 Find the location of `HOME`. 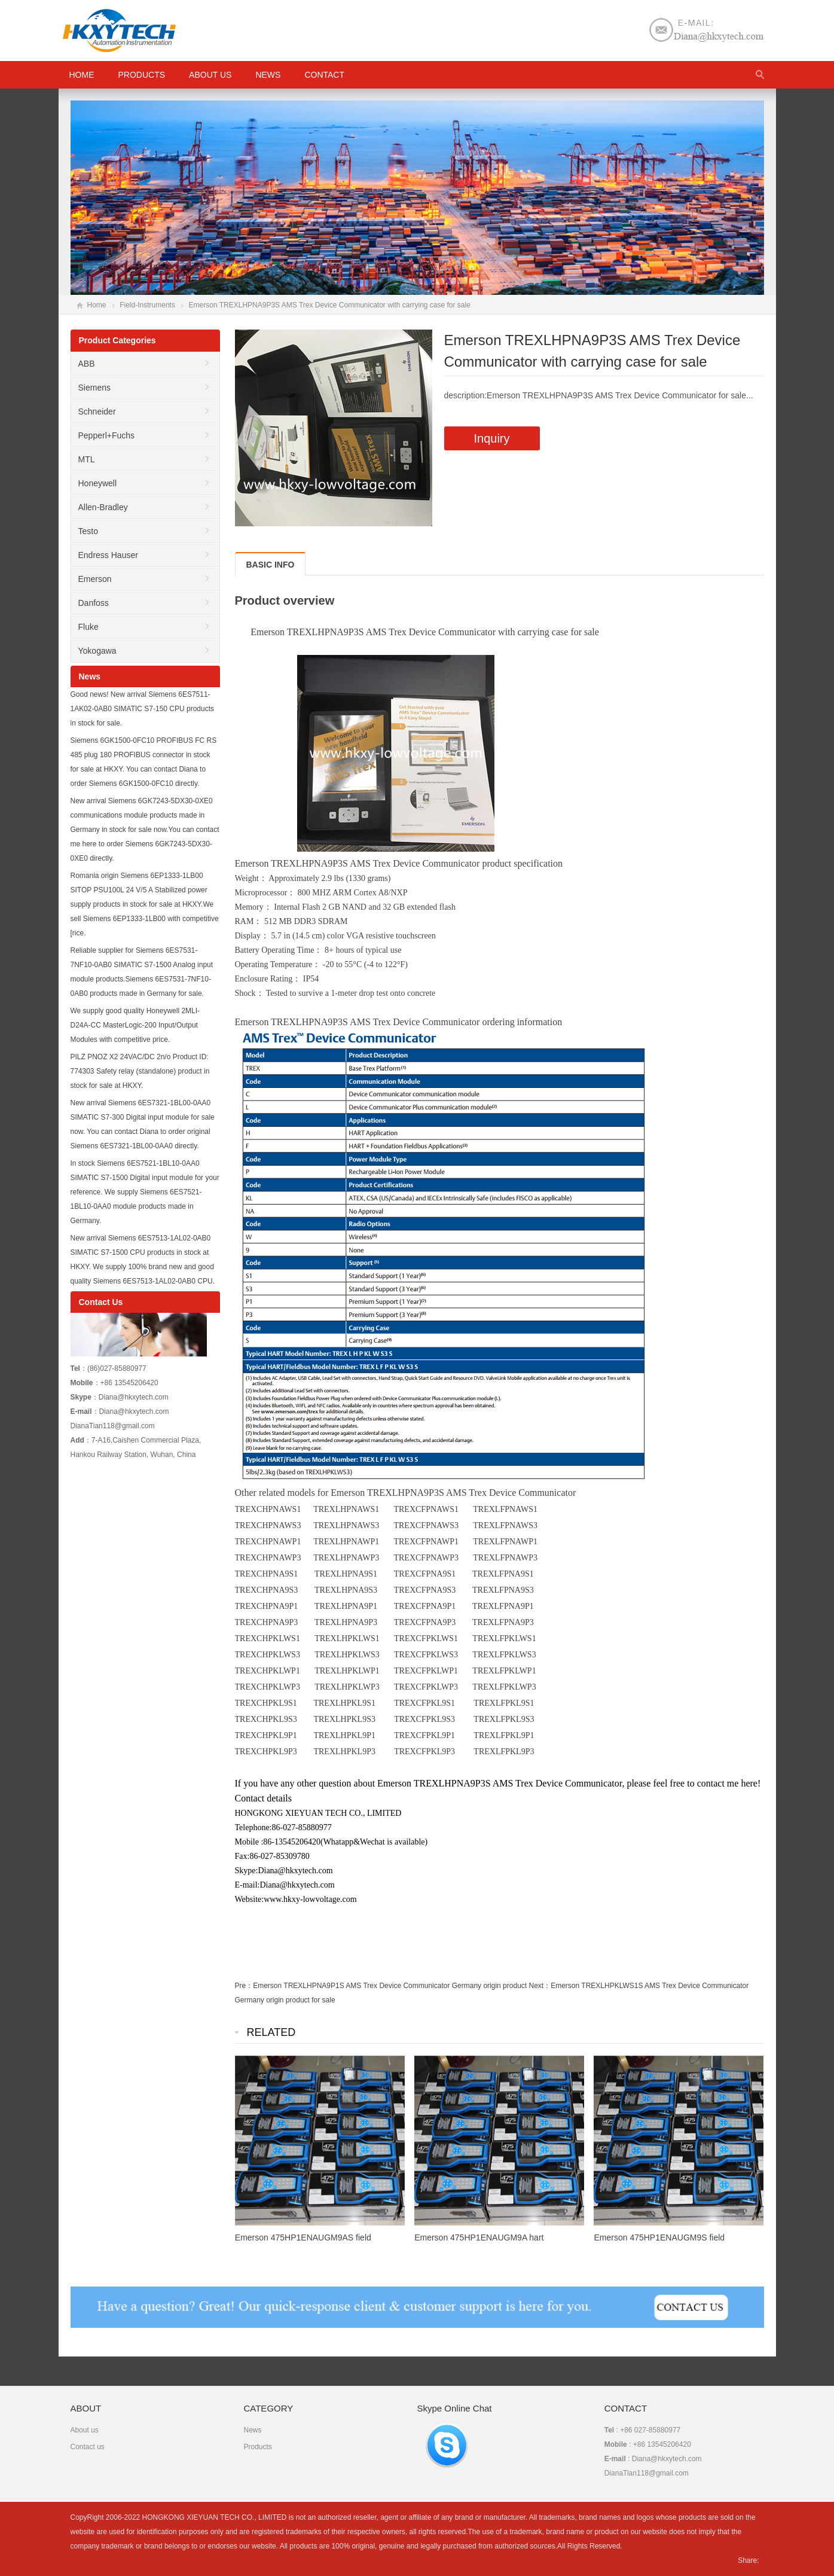

HOME is located at coordinates (81, 75).